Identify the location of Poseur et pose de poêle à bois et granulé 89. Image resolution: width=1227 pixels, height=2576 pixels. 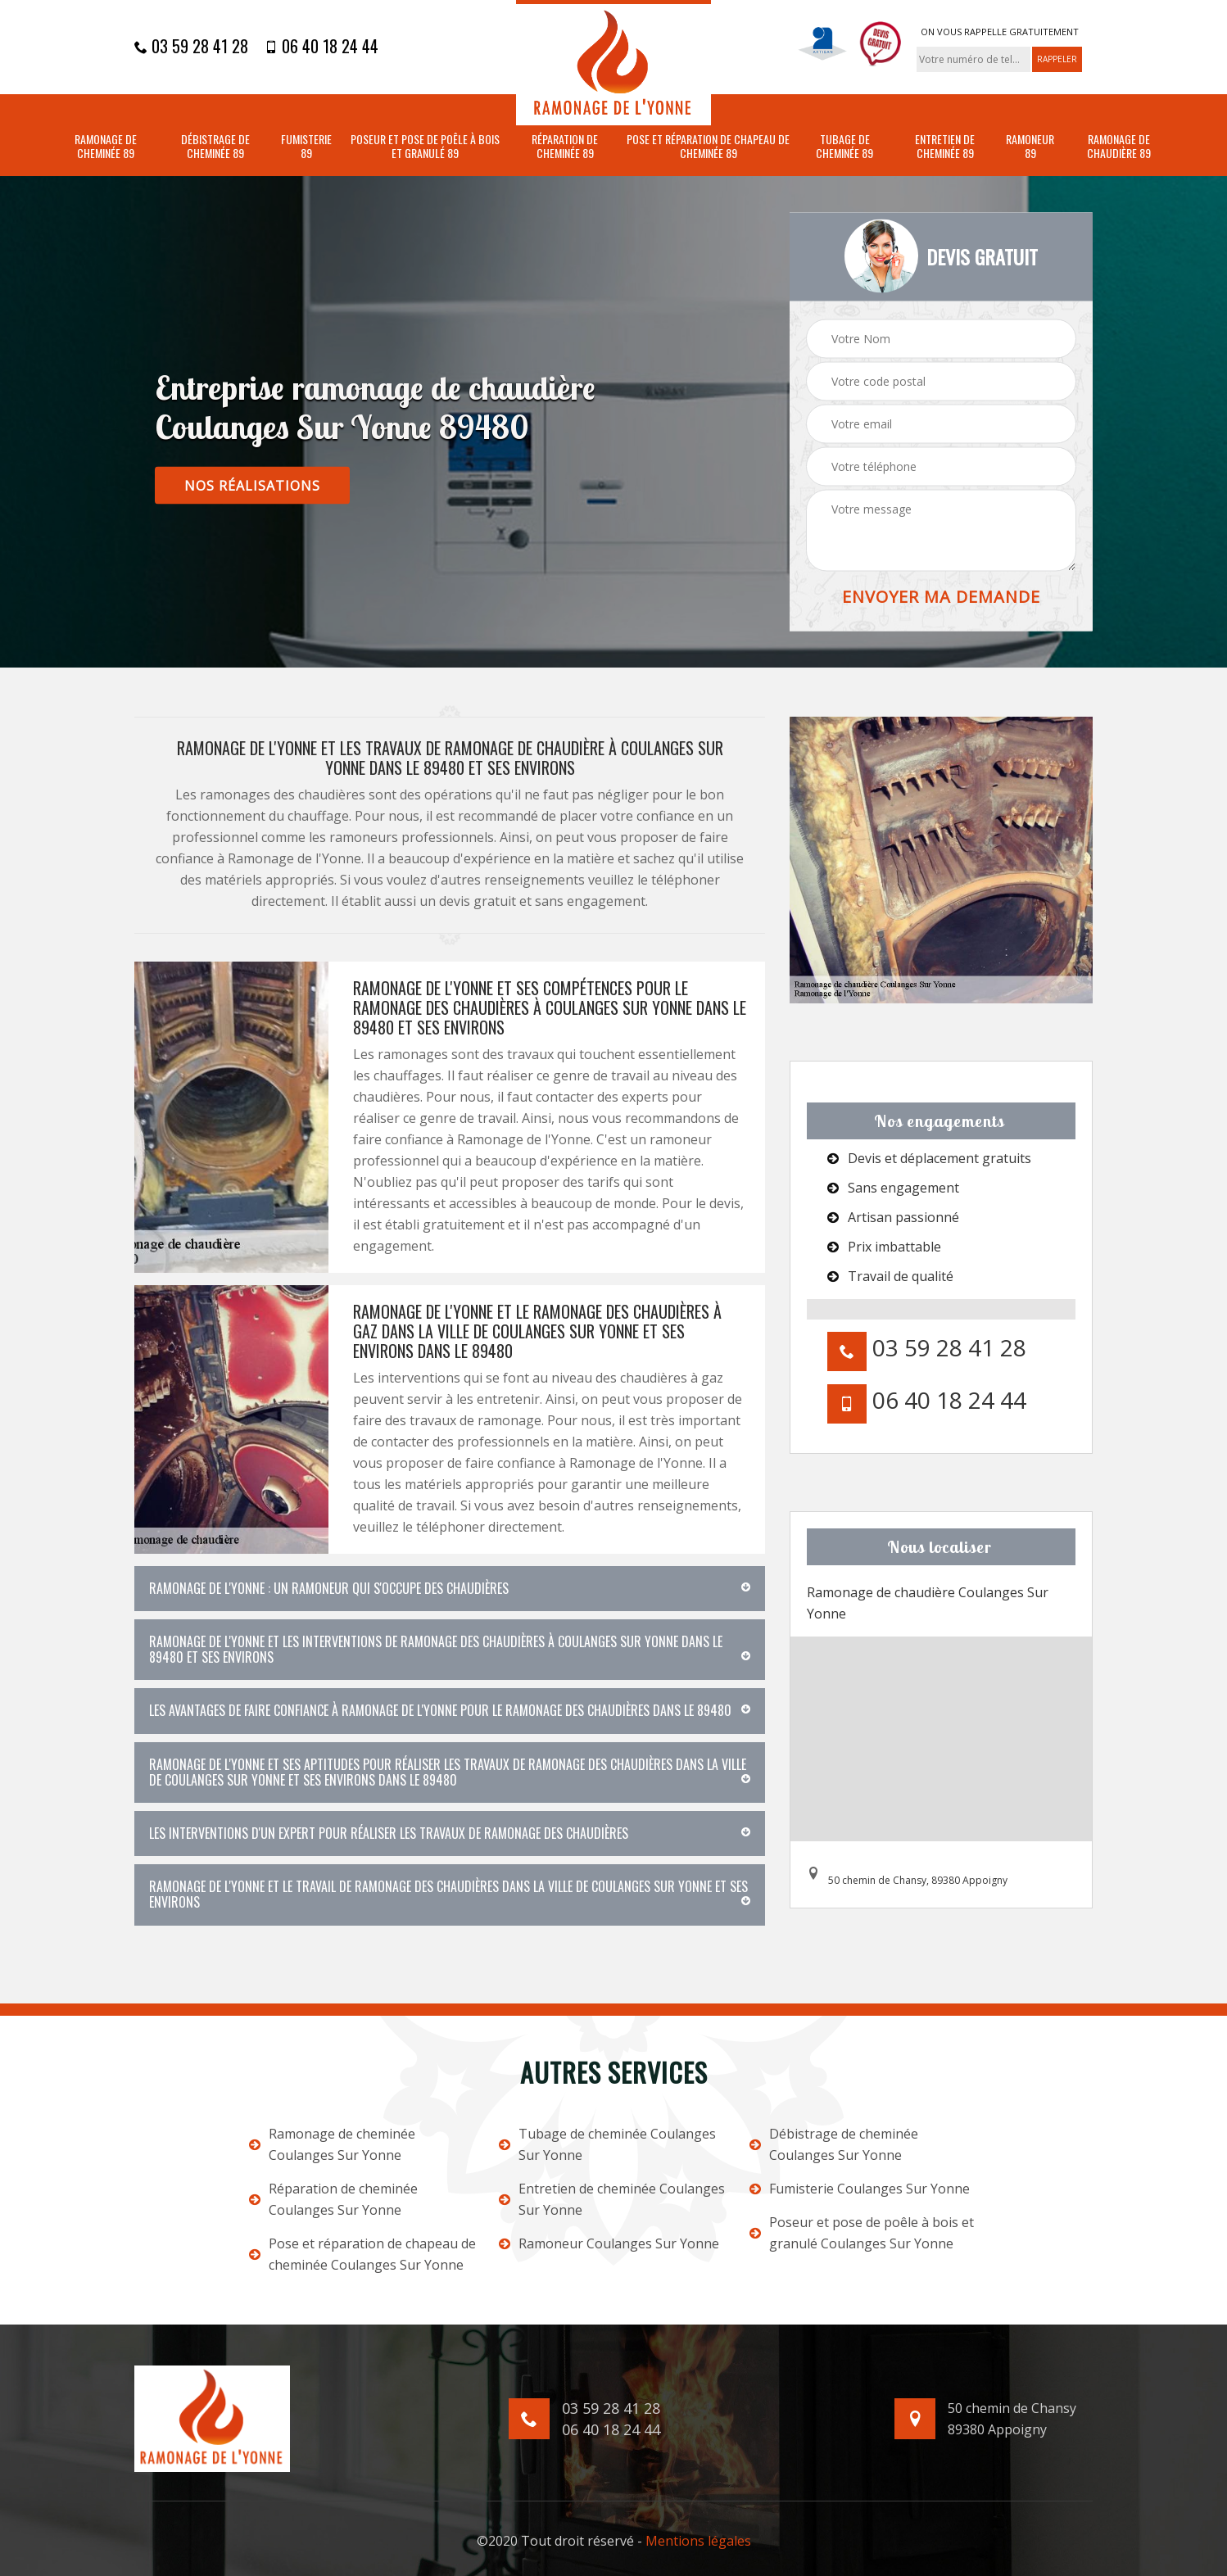
(425, 147).